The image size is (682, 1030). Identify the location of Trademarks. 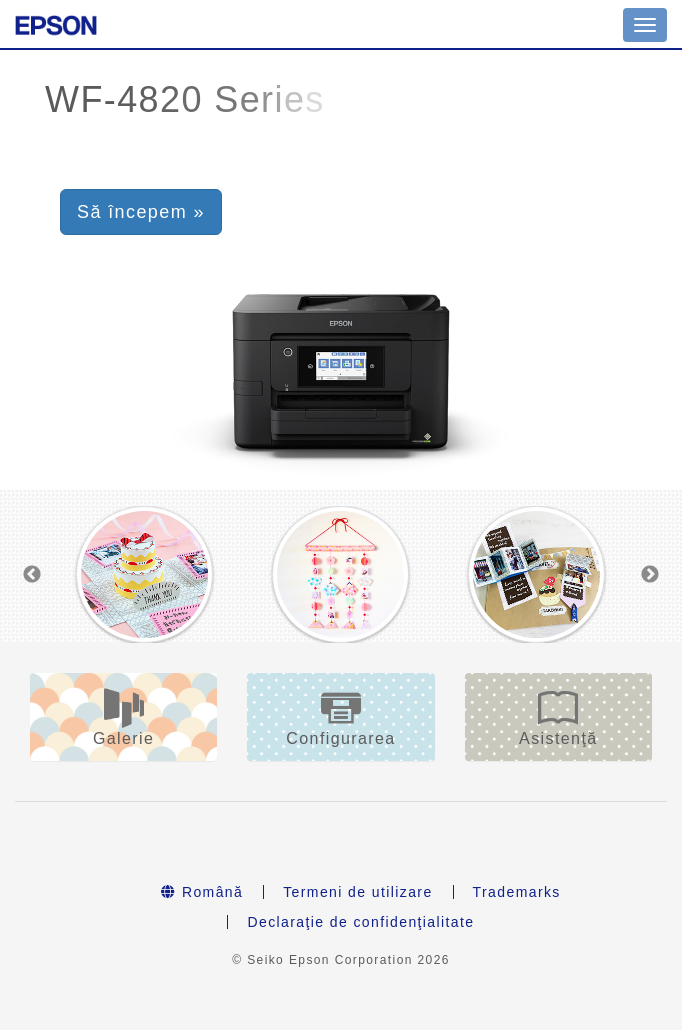
(517, 892).